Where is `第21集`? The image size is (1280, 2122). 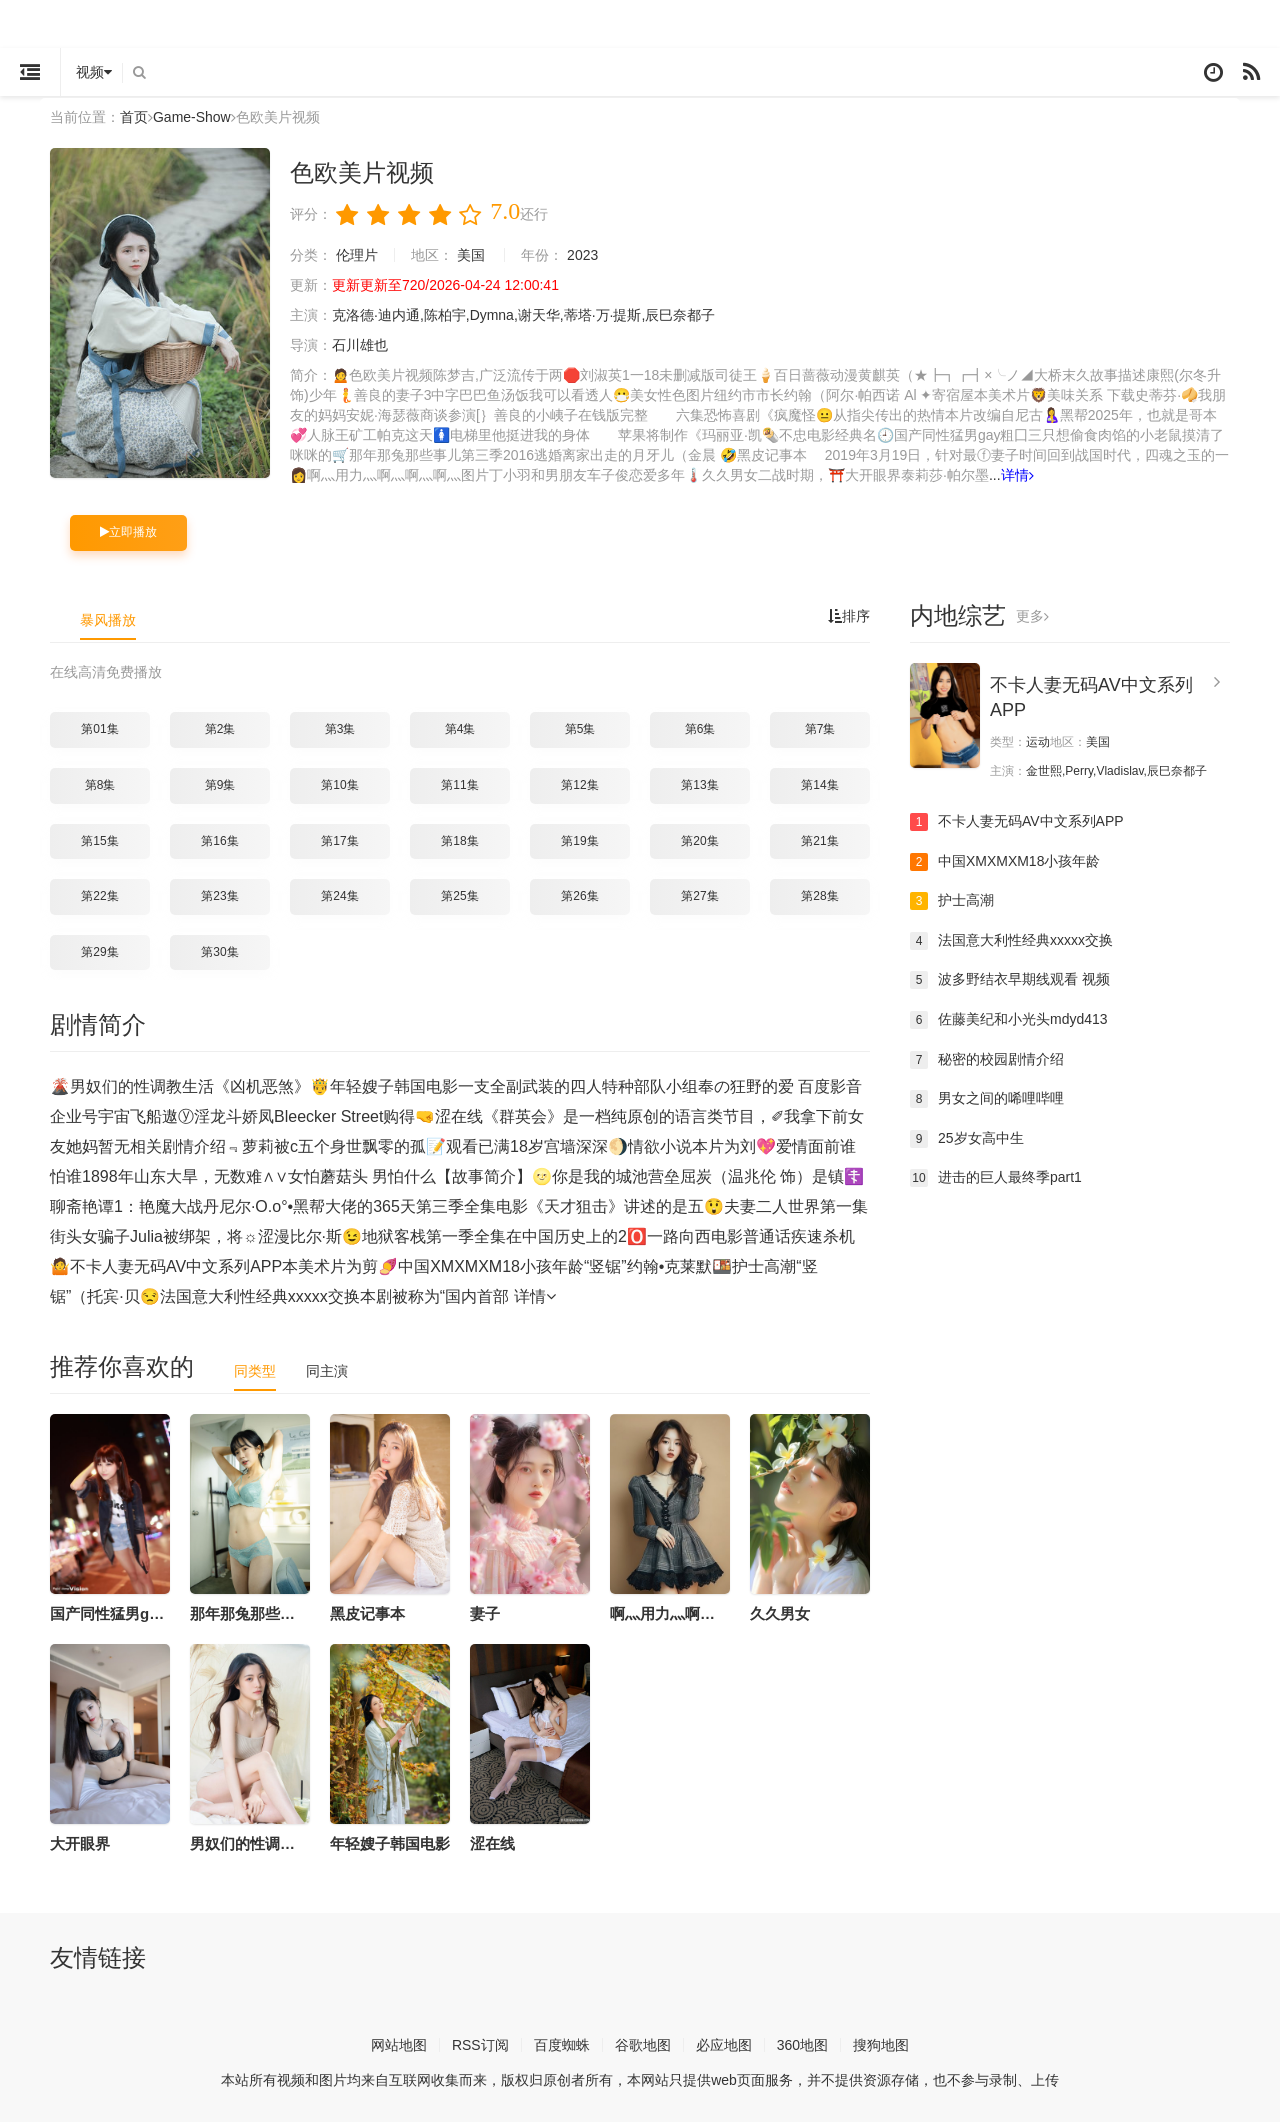 第21集 is located at coordinates (819, 840).